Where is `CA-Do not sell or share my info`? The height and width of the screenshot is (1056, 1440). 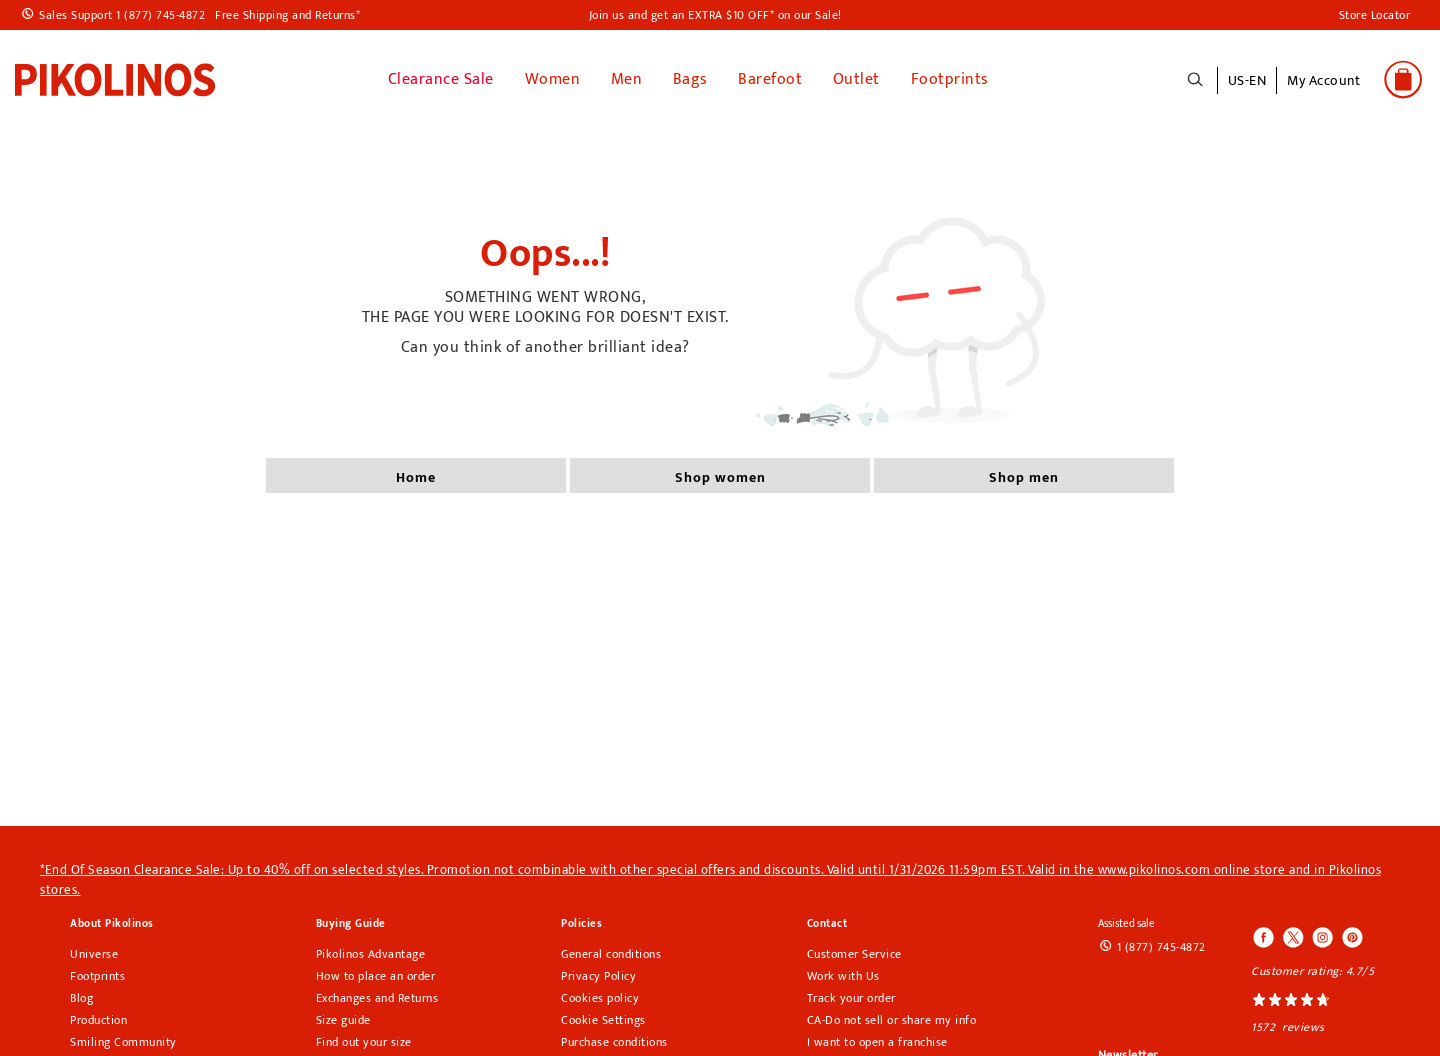
CA-Do not sell or share my info is located at coordinates (892, 1020).